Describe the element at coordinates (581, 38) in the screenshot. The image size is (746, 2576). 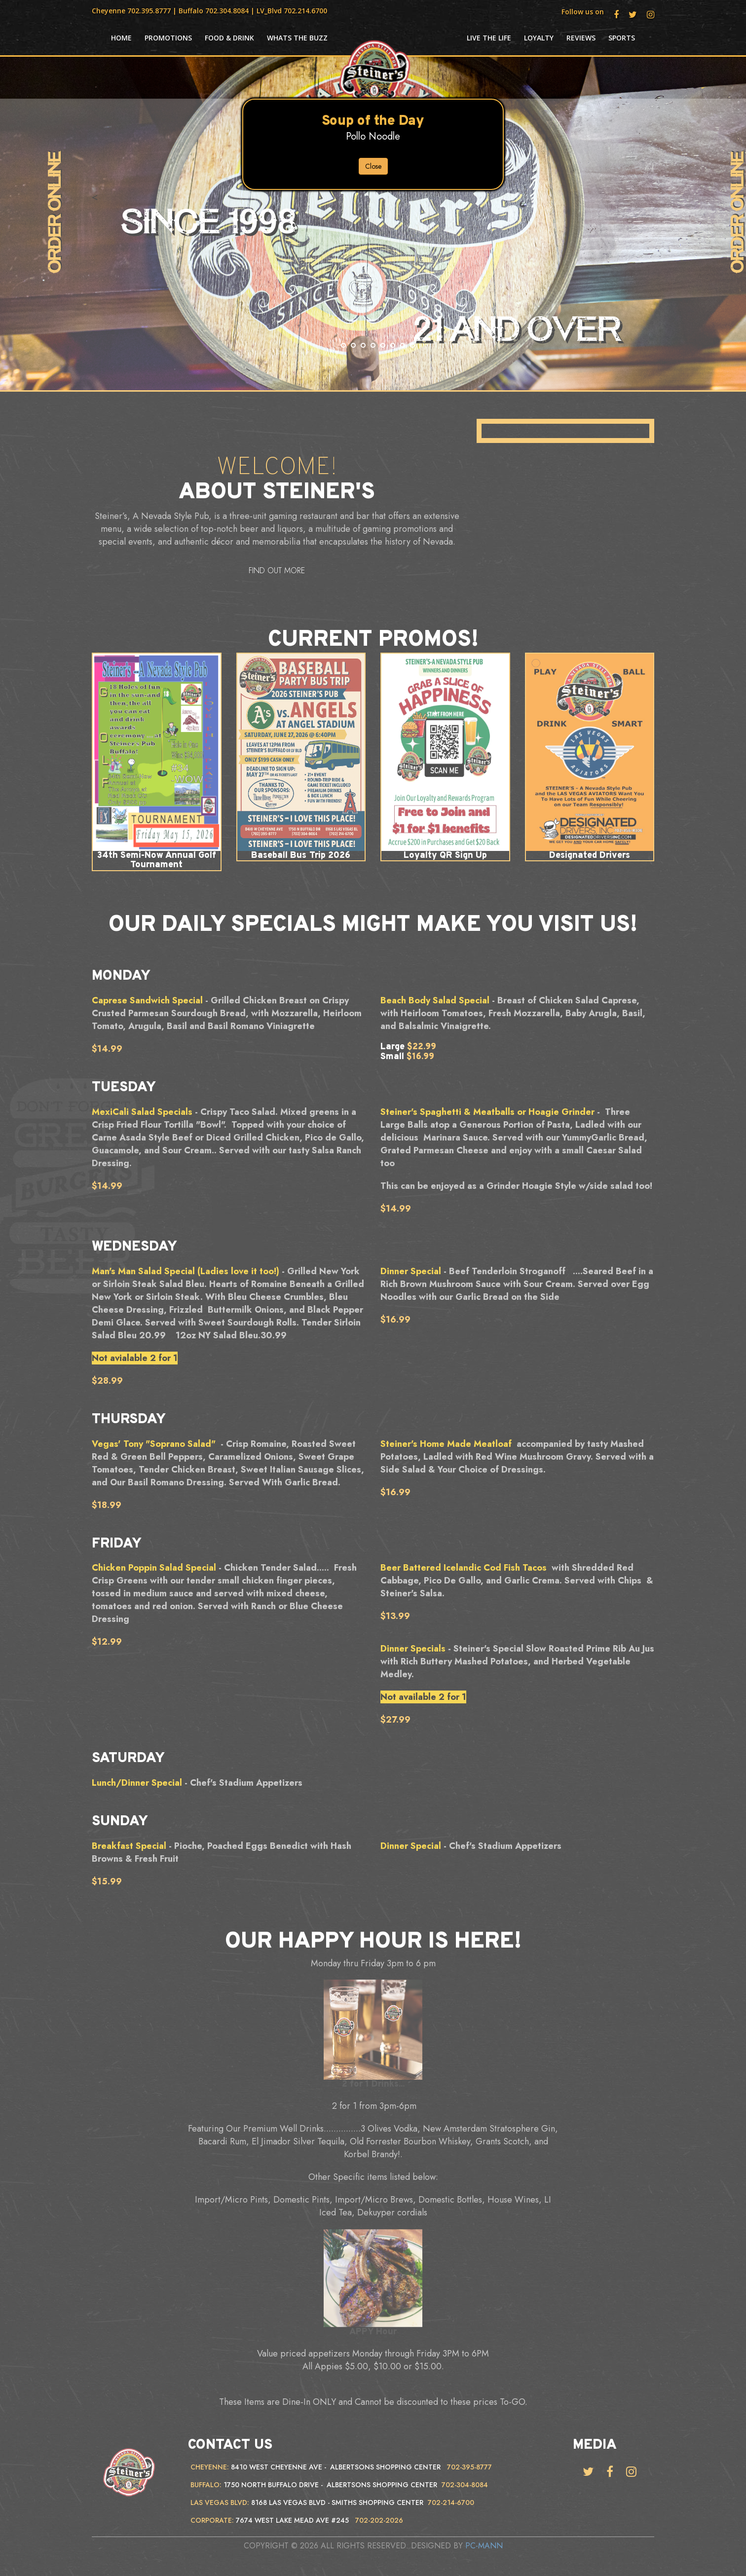
I see `Reviews` at that location.